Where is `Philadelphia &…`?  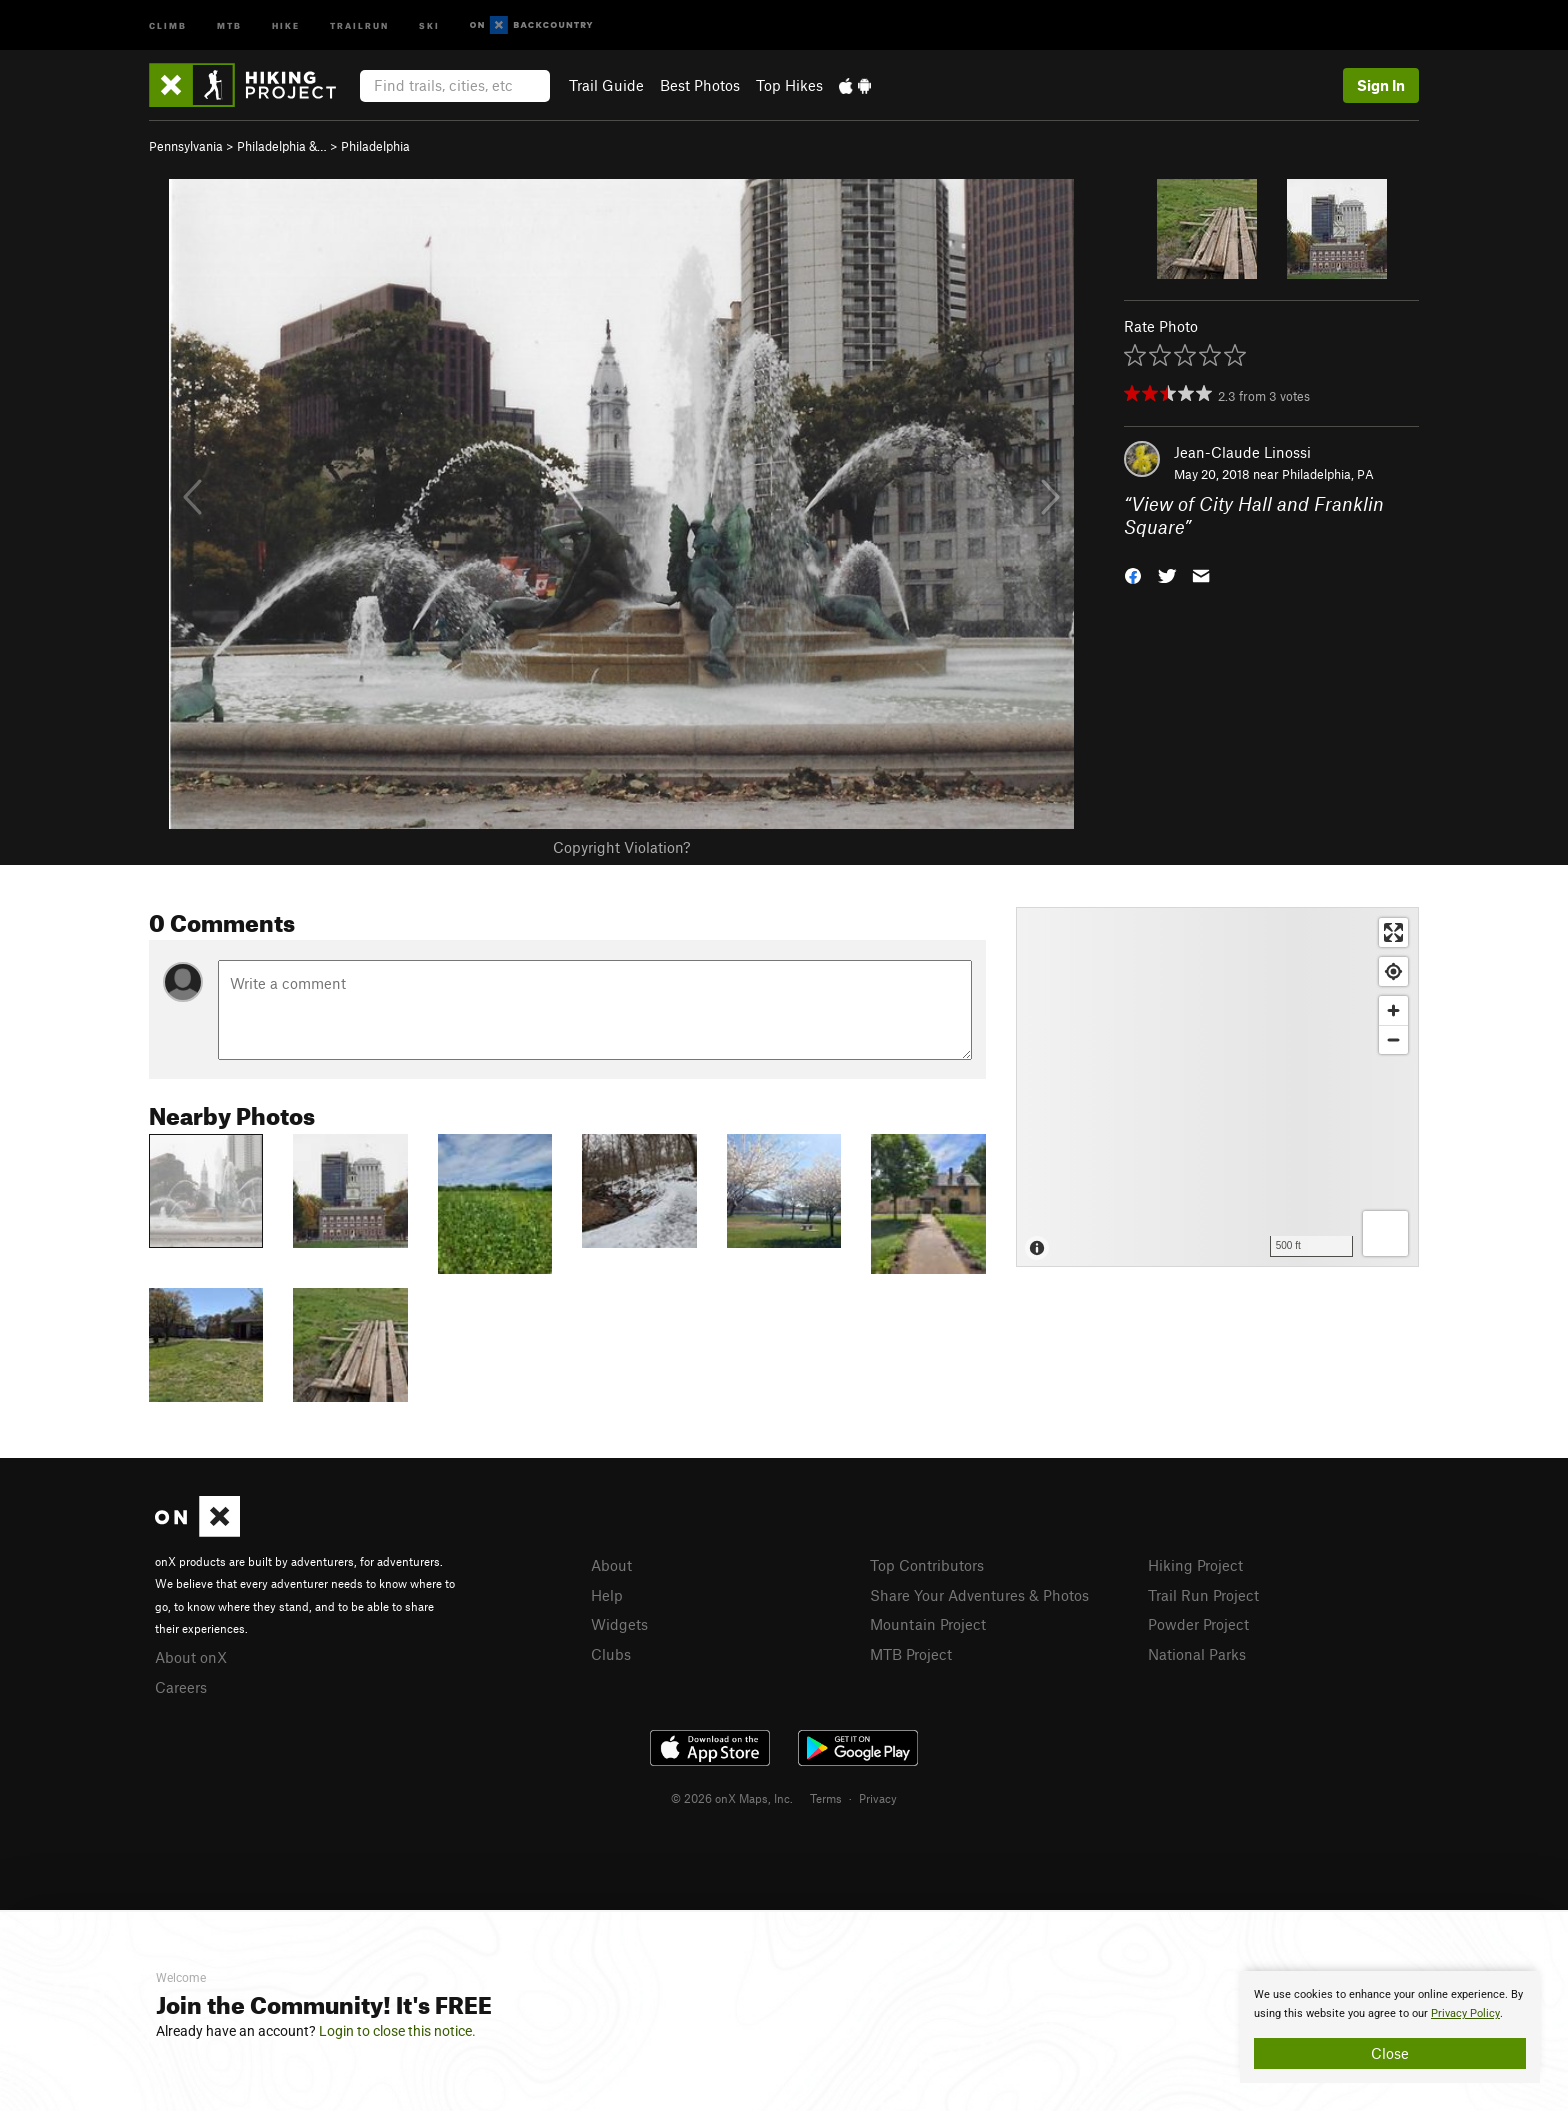
Philadelphia &… is located at coordinates (282, 146).